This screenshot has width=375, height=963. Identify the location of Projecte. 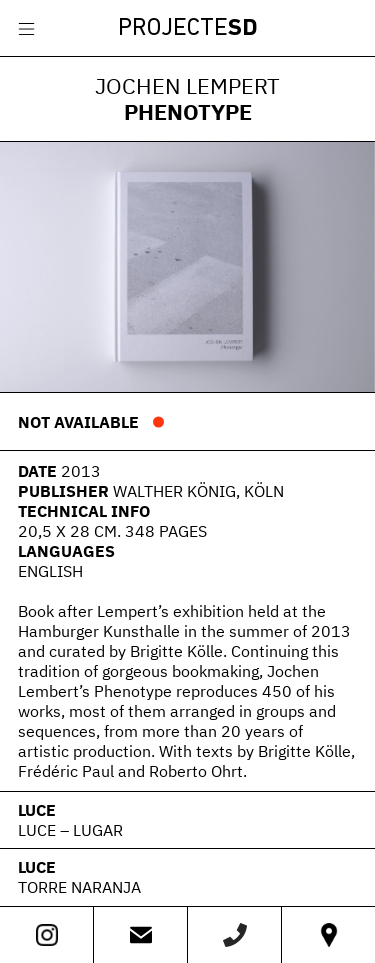
(188, 29).